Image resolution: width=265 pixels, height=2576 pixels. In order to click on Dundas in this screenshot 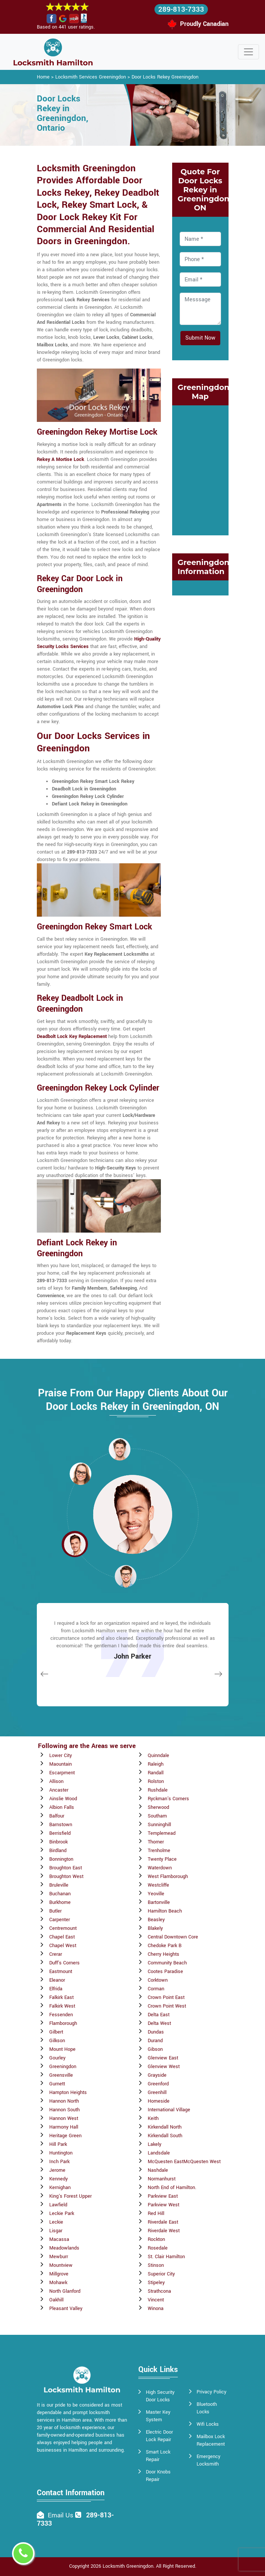, I will do `click(156, 2032)`.